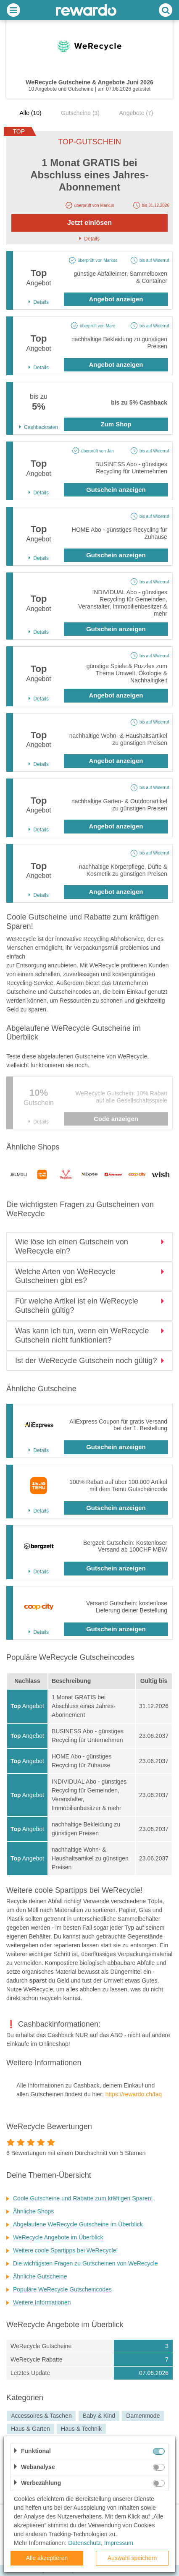 This screenshot has height=2576, width=179. What do you see at coordinates (116, 299) in the screenshot?
I see `Angebot anzeigen` at bounding box center [116, 299].